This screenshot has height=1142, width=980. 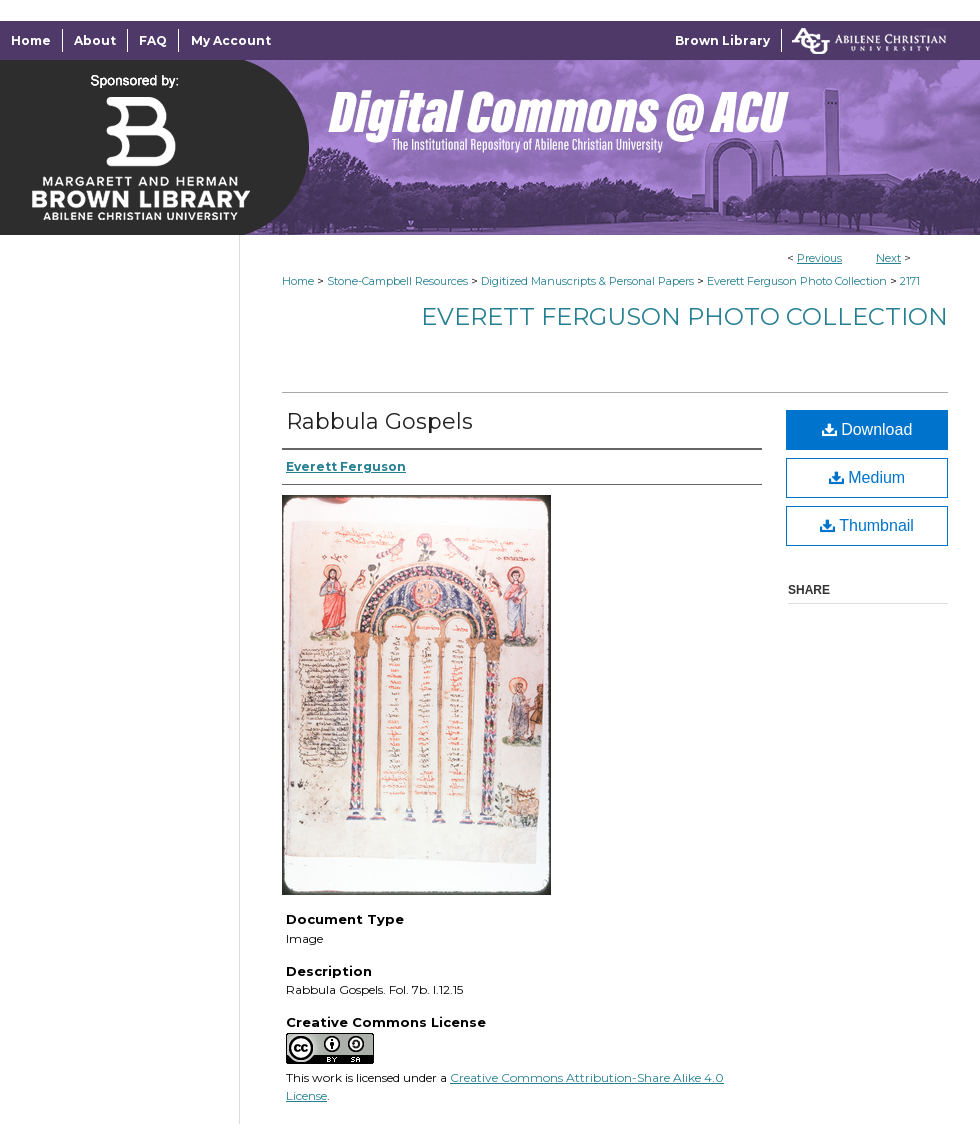 I want to click on Thumbnail, so click(x=867, y=525).